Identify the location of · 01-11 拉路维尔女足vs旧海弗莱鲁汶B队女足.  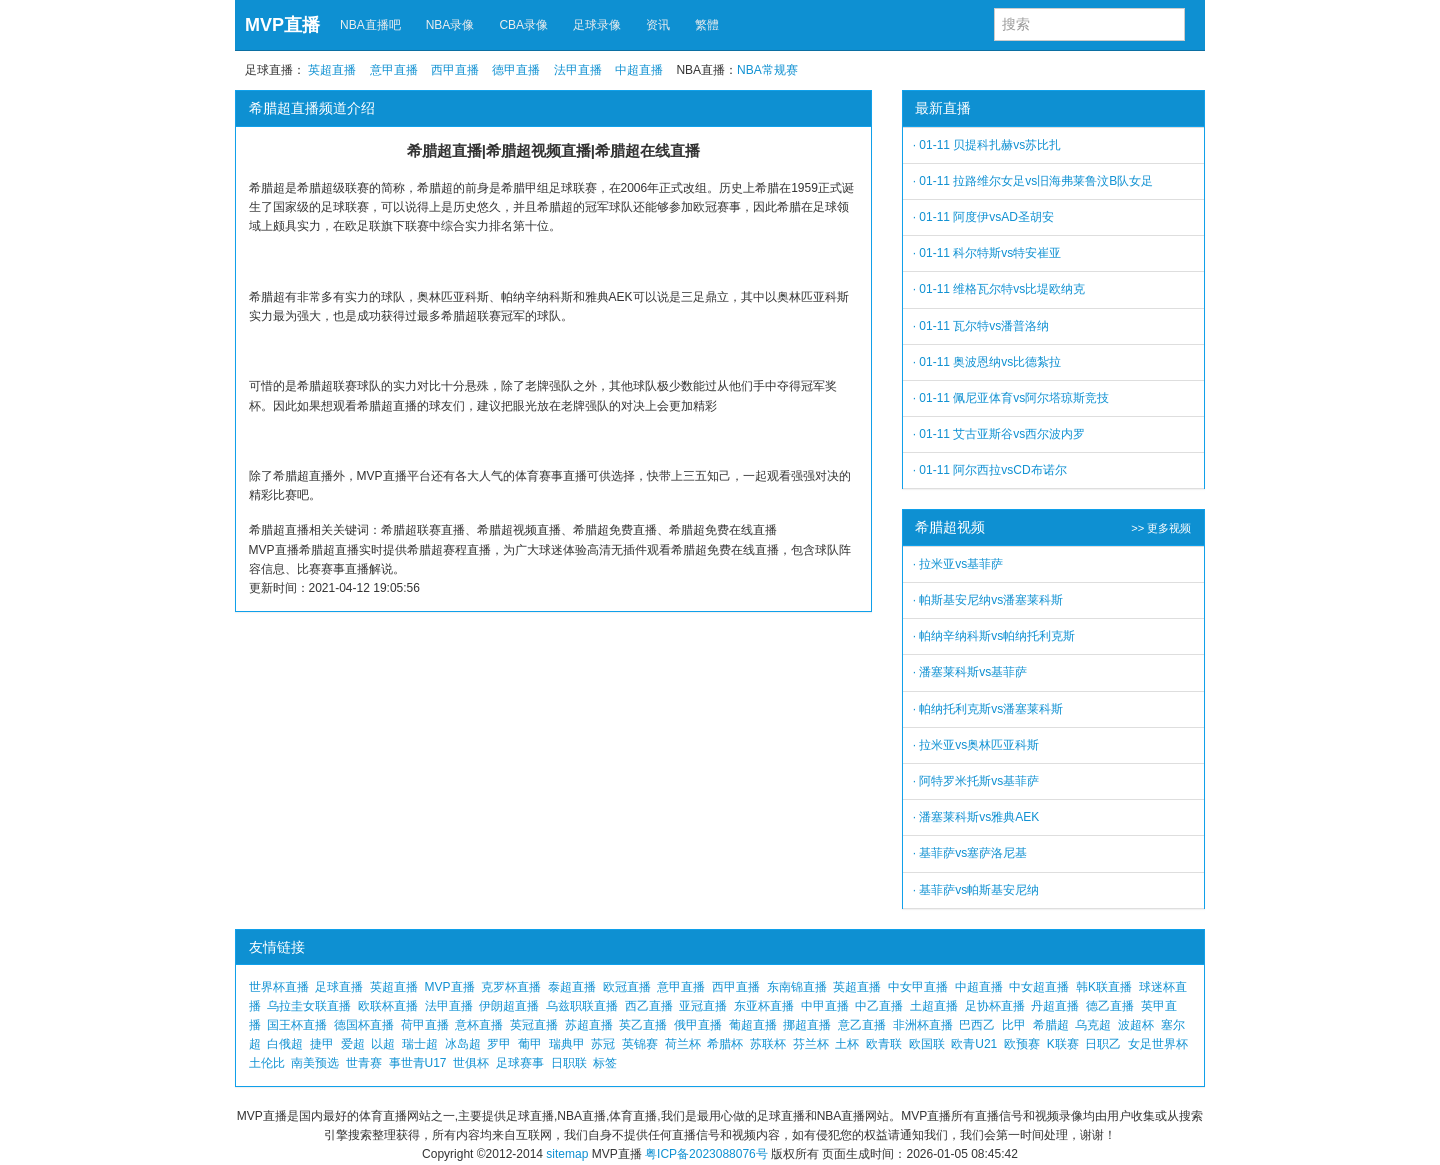
(1033, 181).